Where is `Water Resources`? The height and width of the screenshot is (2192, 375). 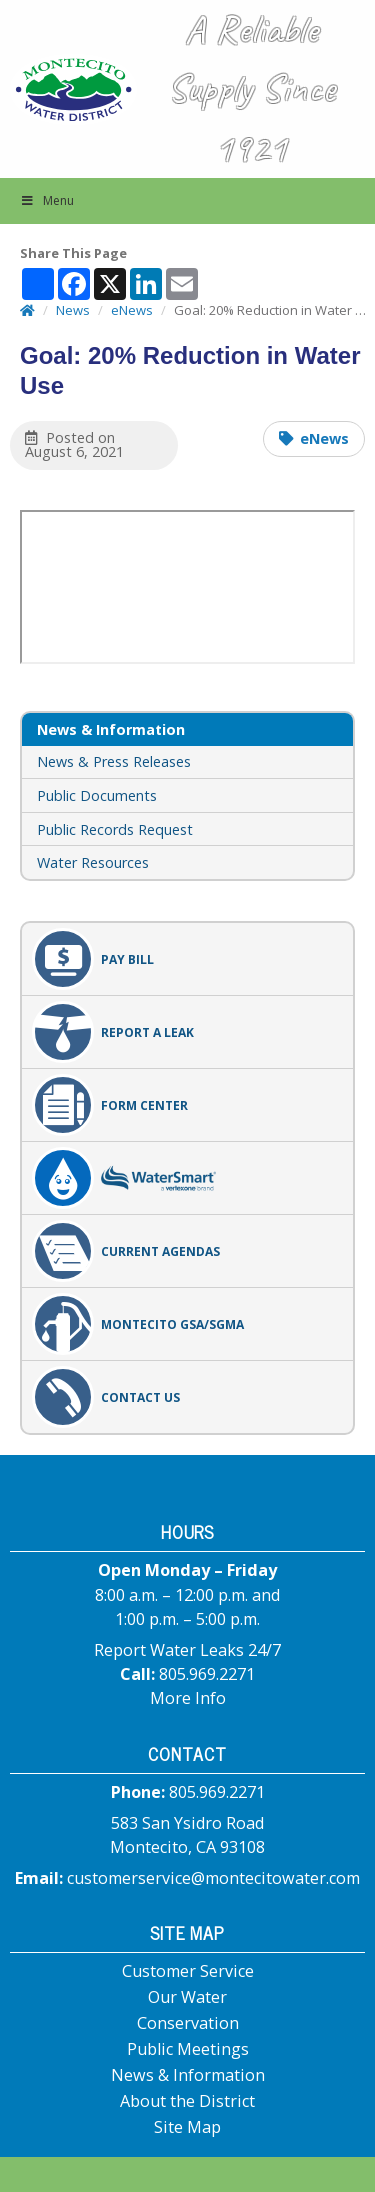
Water Resources is located at coordinates (93, 862).